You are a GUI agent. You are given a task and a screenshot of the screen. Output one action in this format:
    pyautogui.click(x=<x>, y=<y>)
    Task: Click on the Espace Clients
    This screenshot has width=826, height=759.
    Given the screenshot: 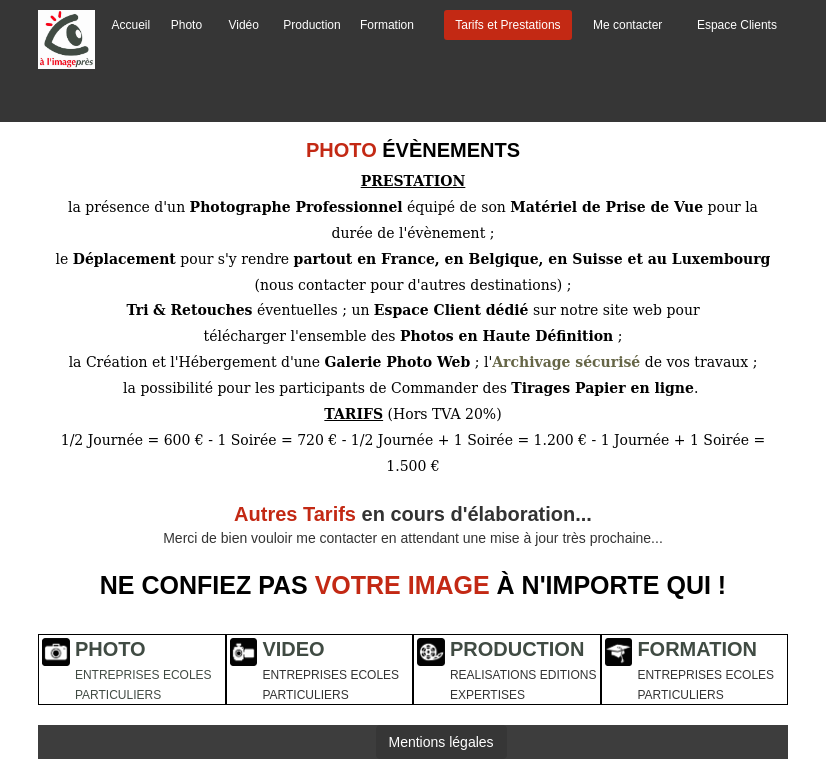 What is the action you would take?
    pyautogui.click(x=737, y=25)
    